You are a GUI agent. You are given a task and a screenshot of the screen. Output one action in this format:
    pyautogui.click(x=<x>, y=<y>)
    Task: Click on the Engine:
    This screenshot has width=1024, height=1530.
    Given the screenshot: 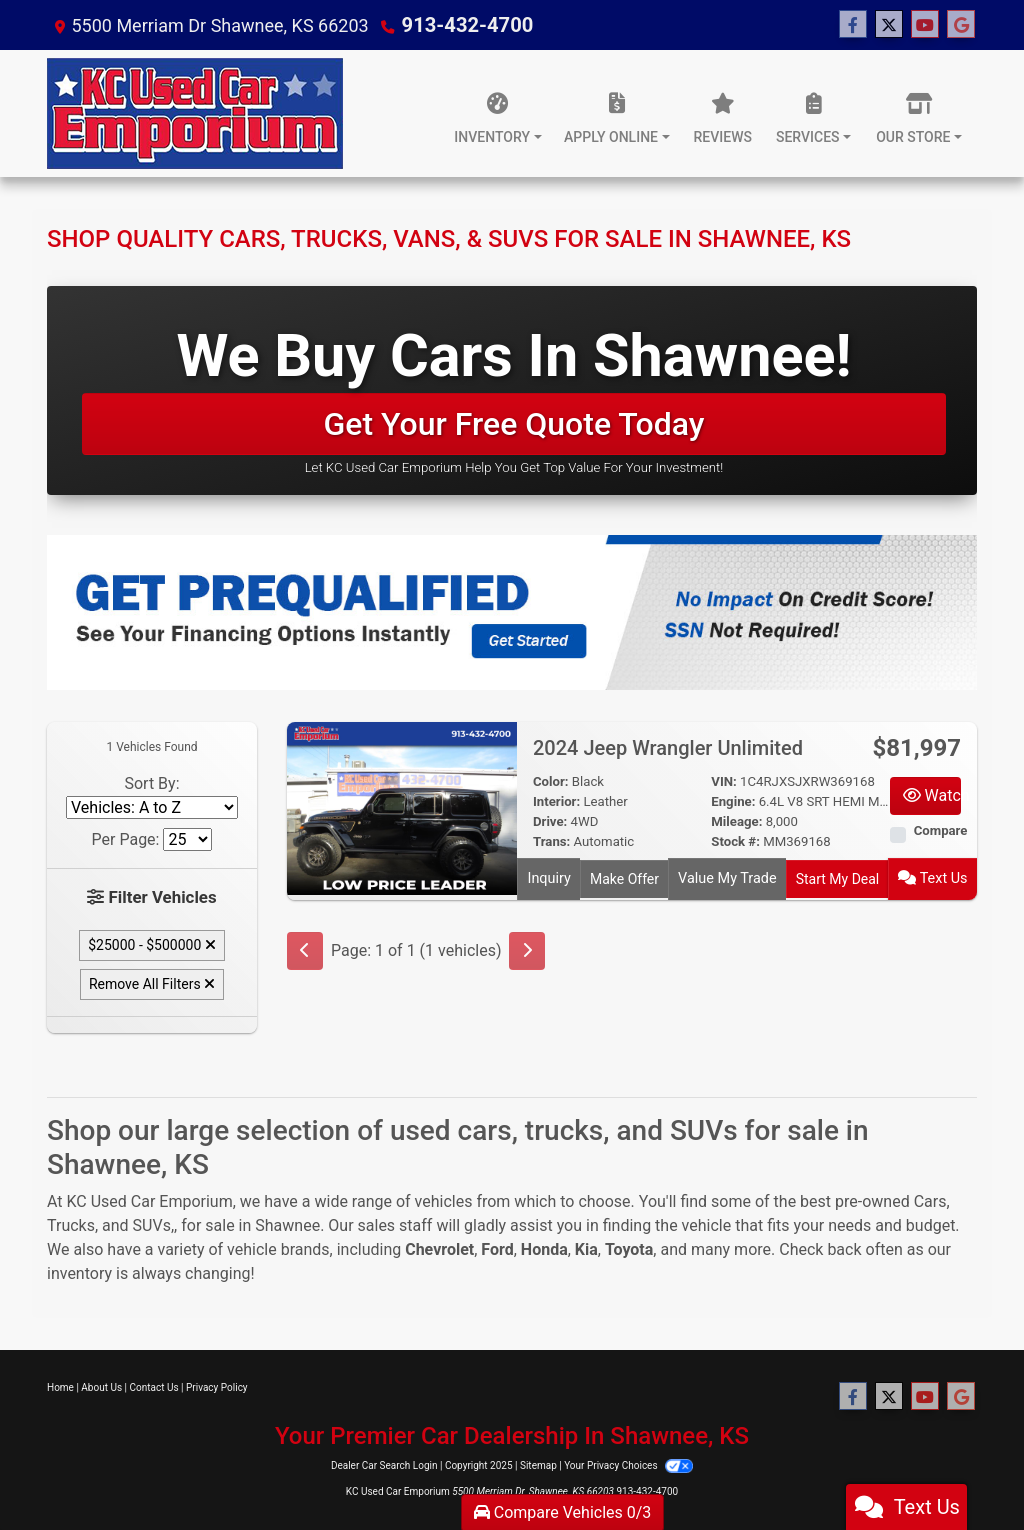 What is the action you would take?
    pyautogui.click(x=733, y=801)
    